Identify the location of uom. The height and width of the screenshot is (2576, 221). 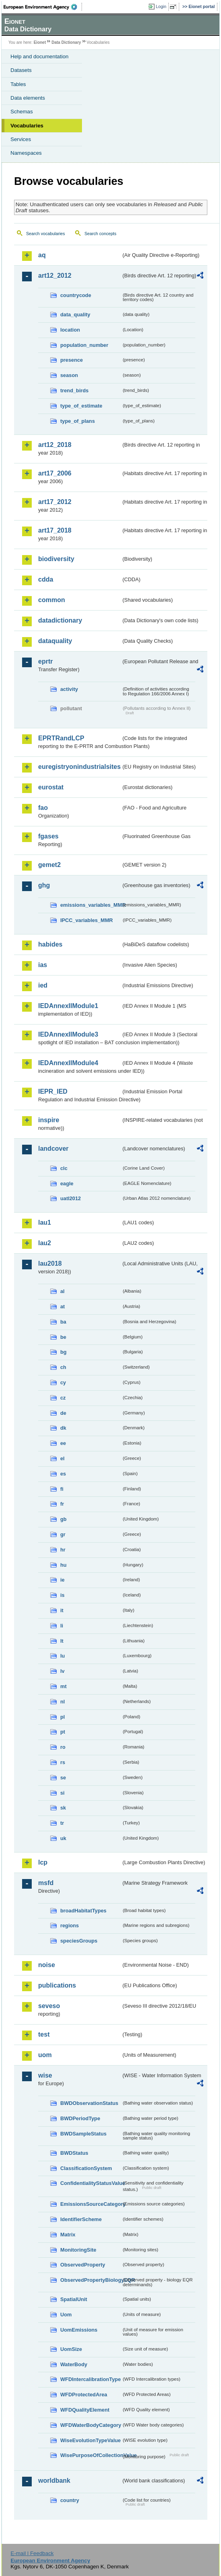
(45, 2054).